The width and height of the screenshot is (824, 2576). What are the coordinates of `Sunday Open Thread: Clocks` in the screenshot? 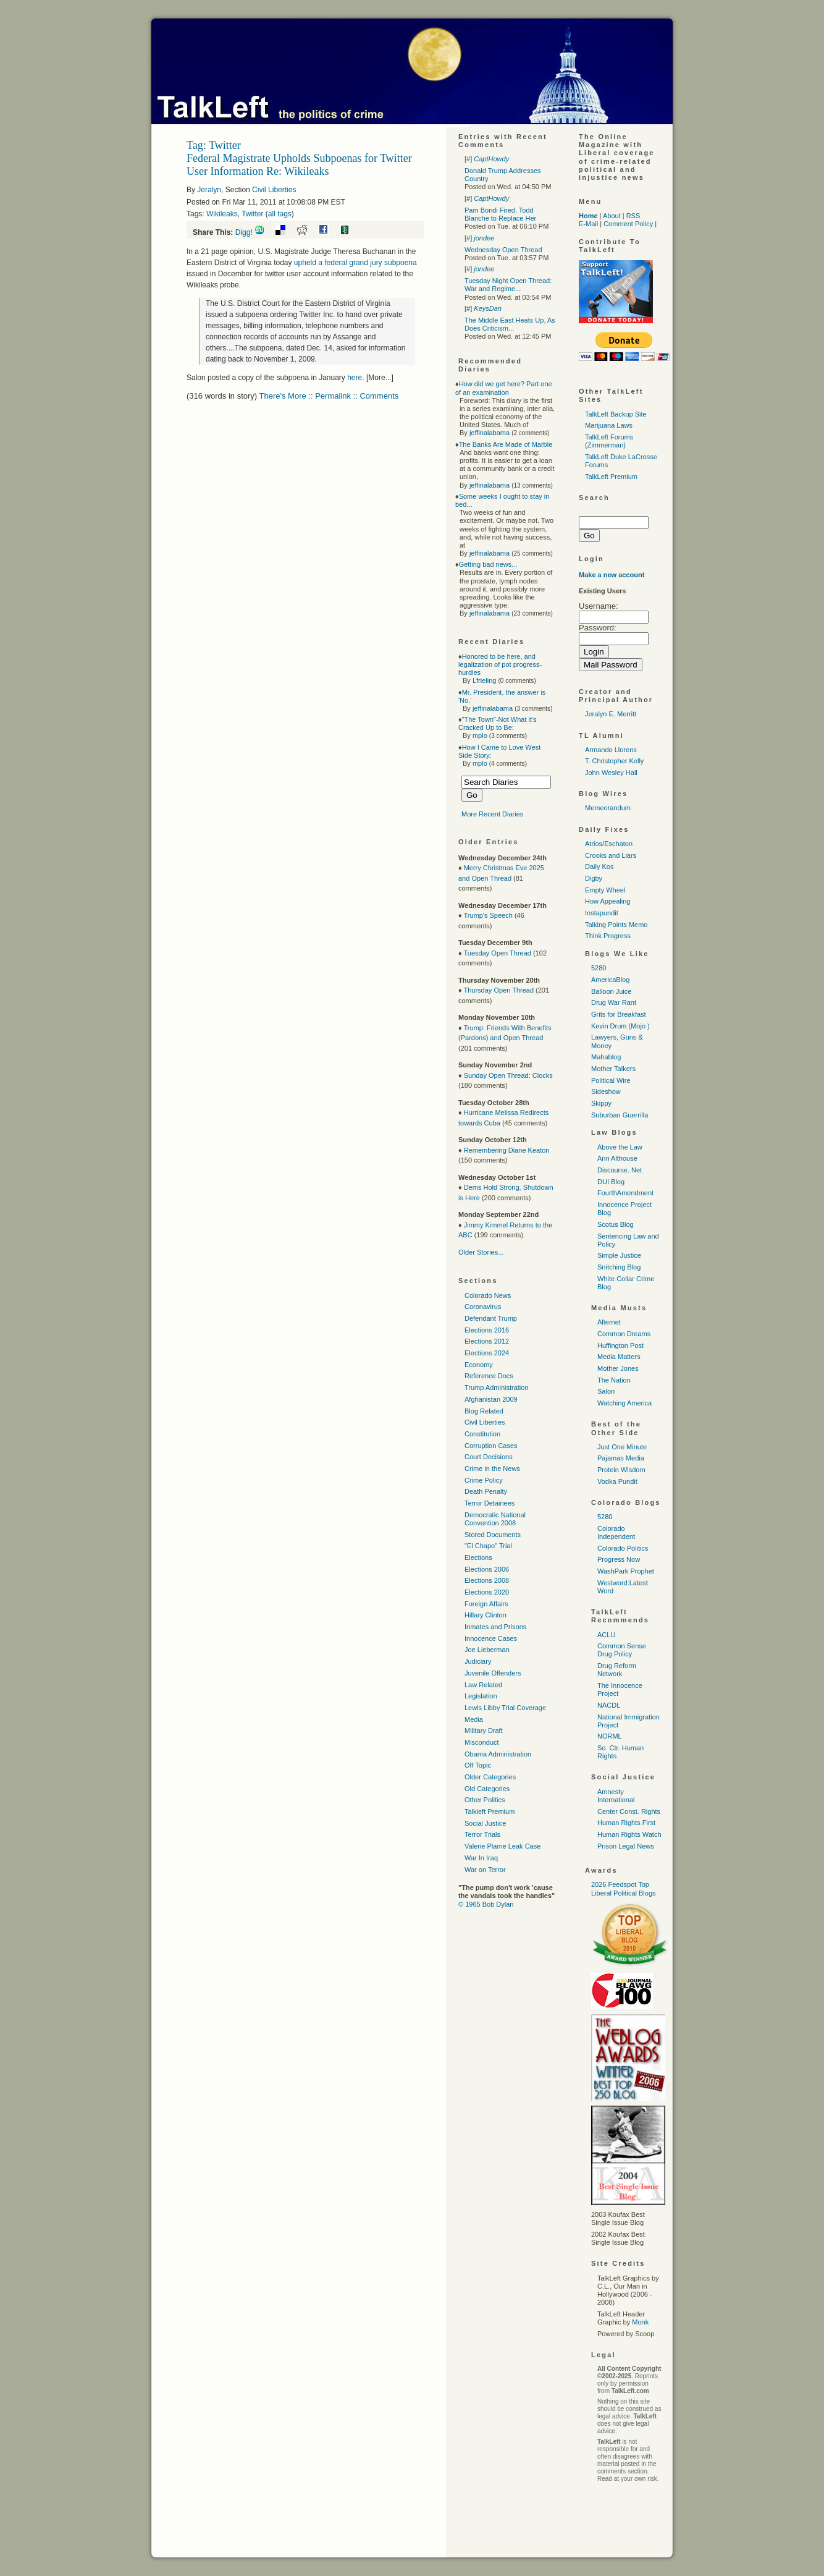 It's located at (508, 1075).